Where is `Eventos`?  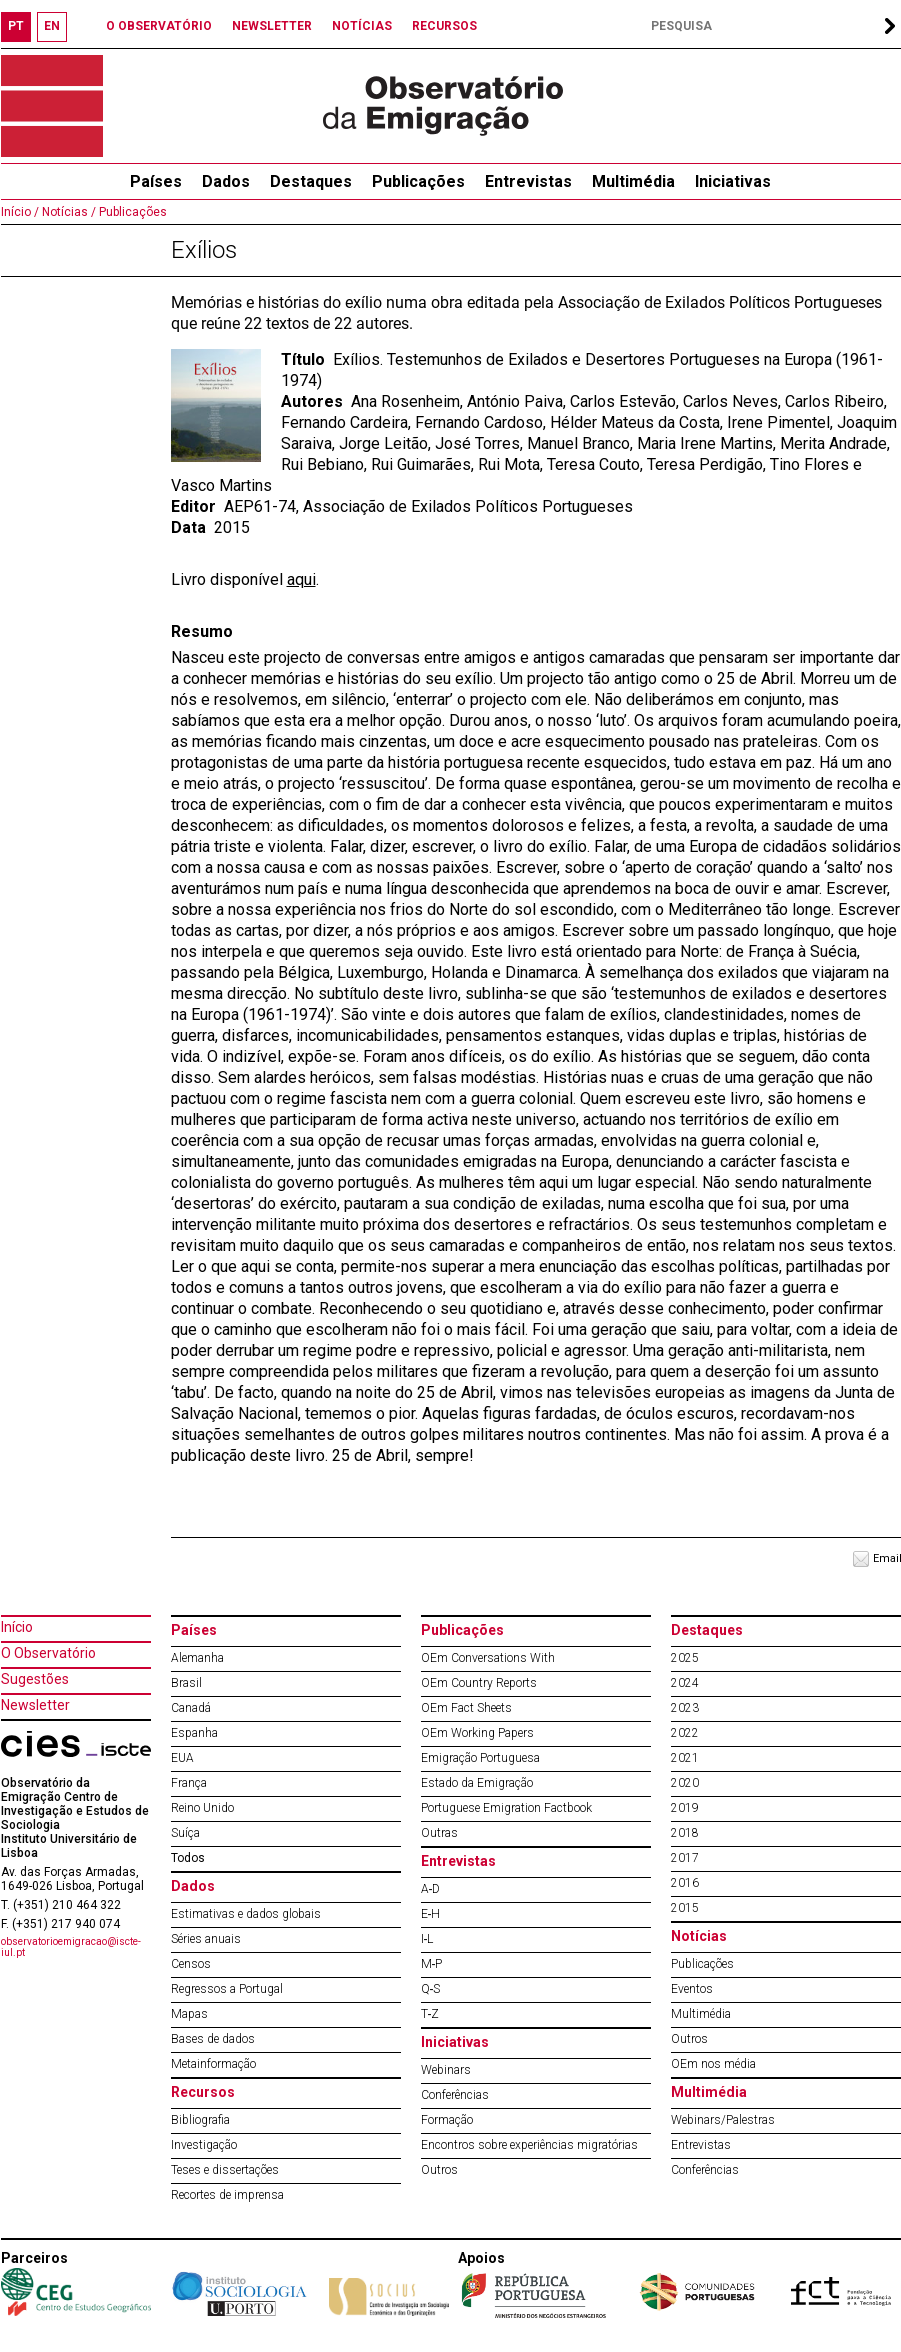
Eventos is located at coordinates (692, 1989).